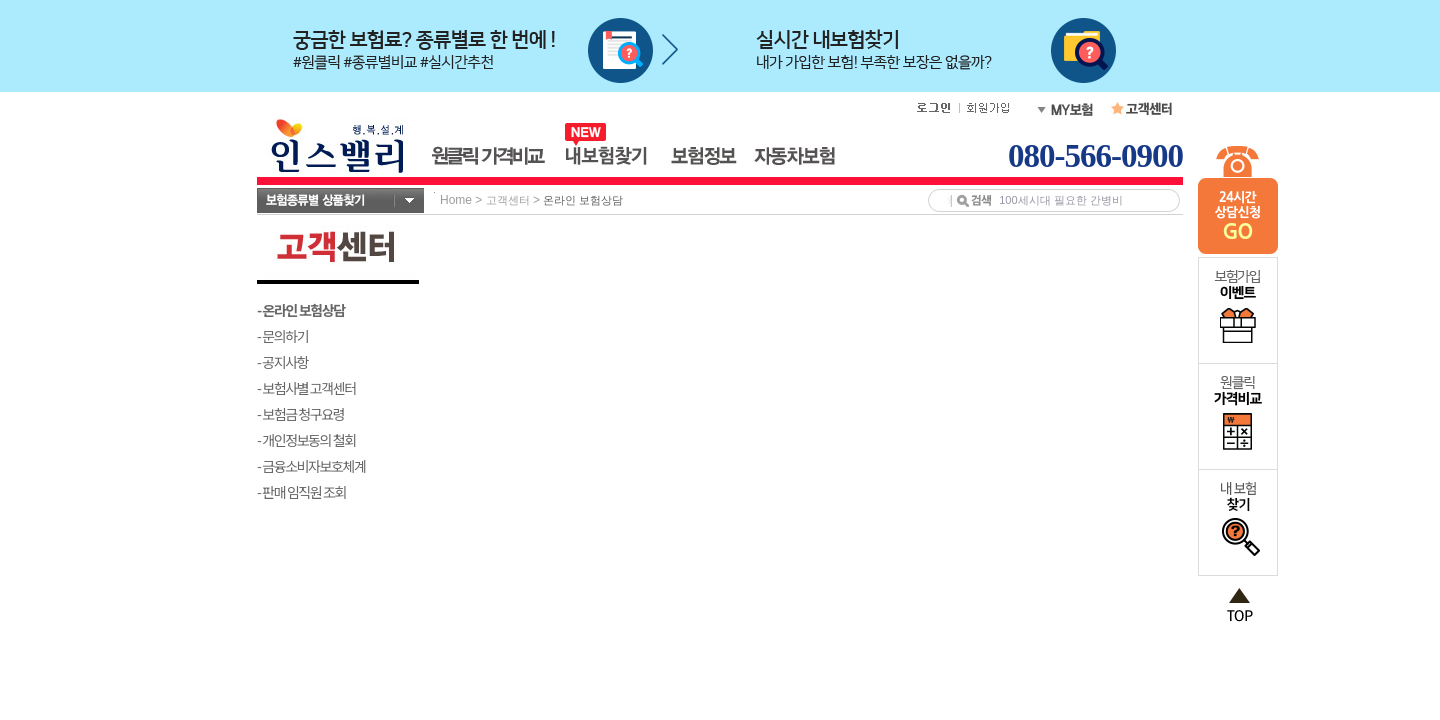  I want to click on - 온라인 보험상담, so click(301, 310).